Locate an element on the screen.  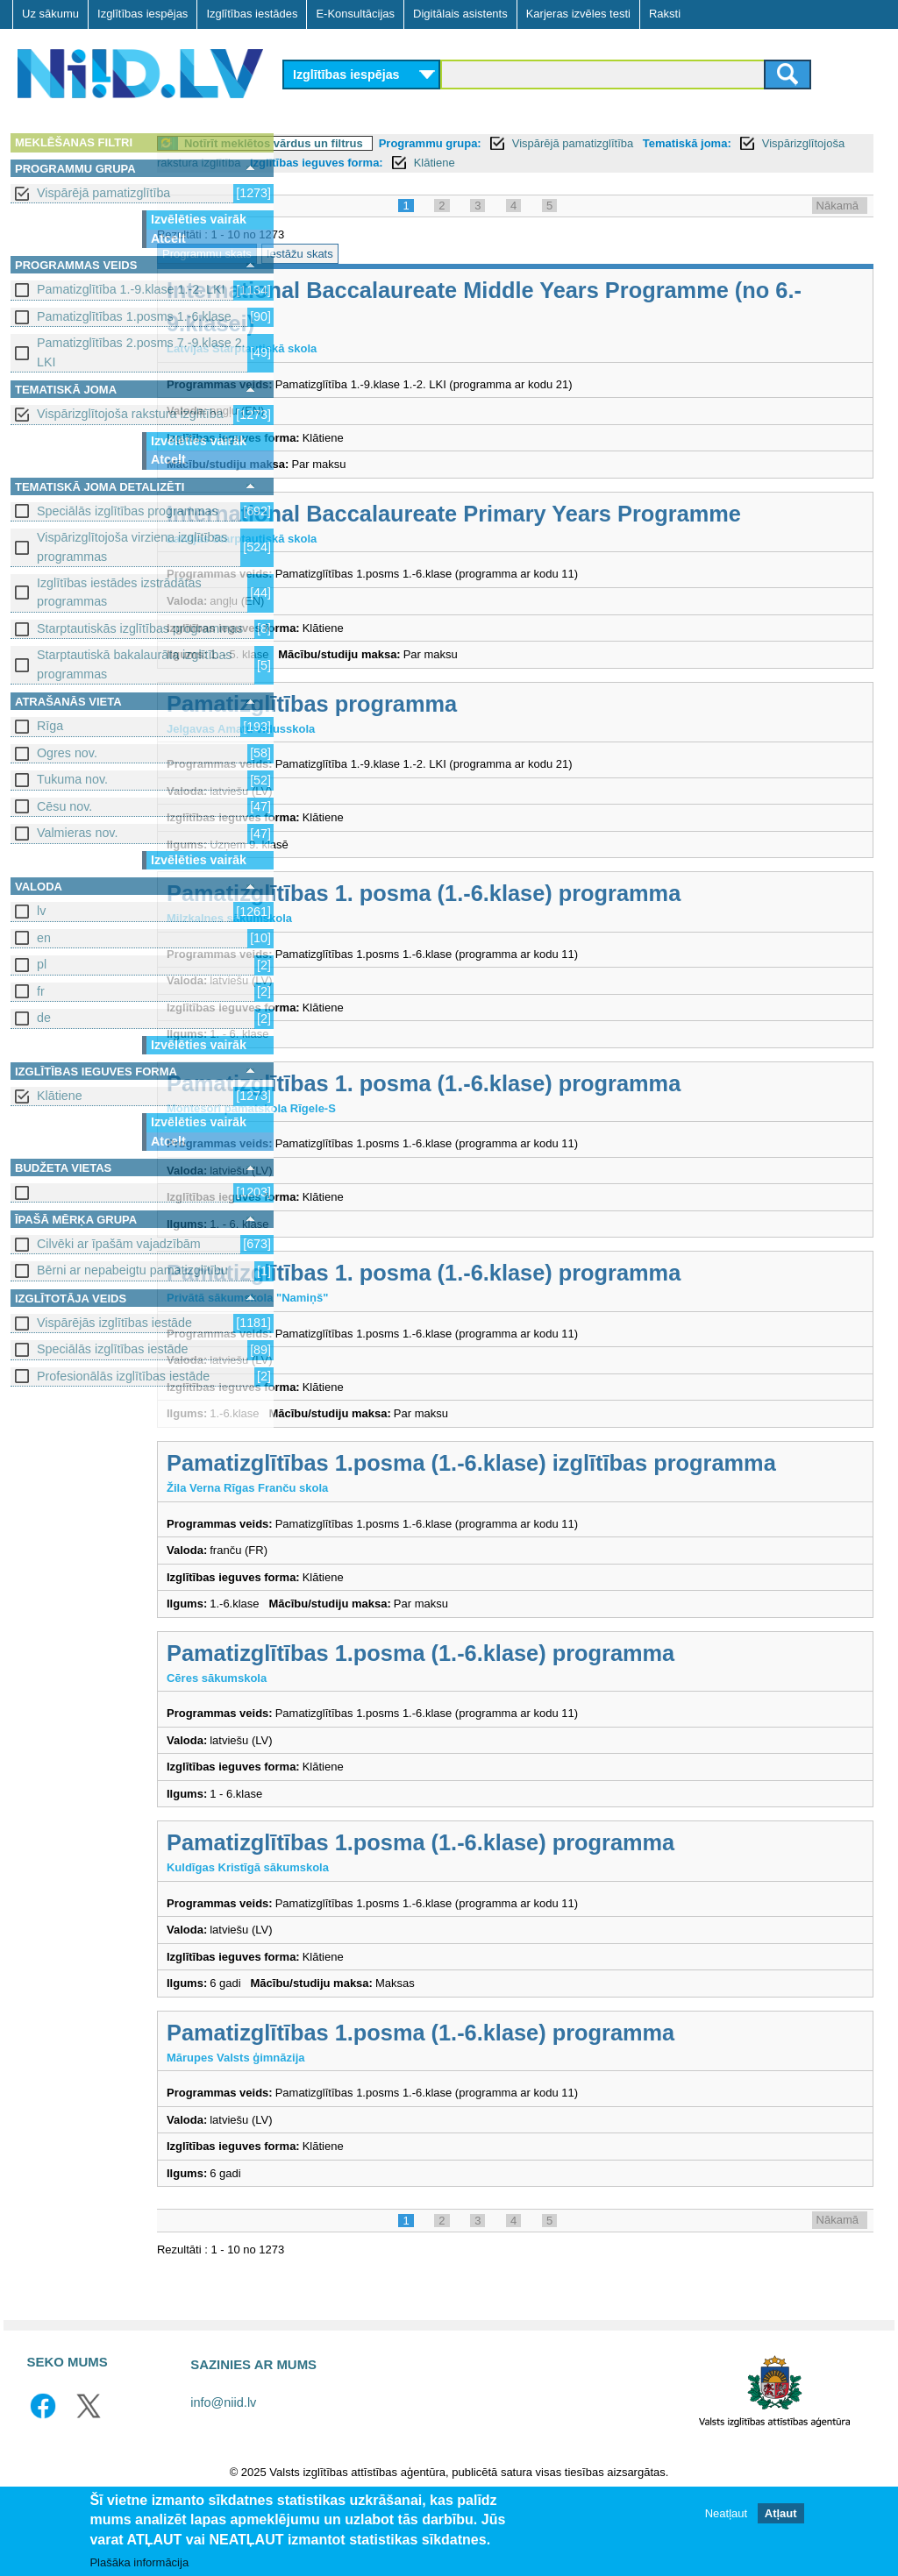
Neatļaut is located at coordinates (726, 2513).